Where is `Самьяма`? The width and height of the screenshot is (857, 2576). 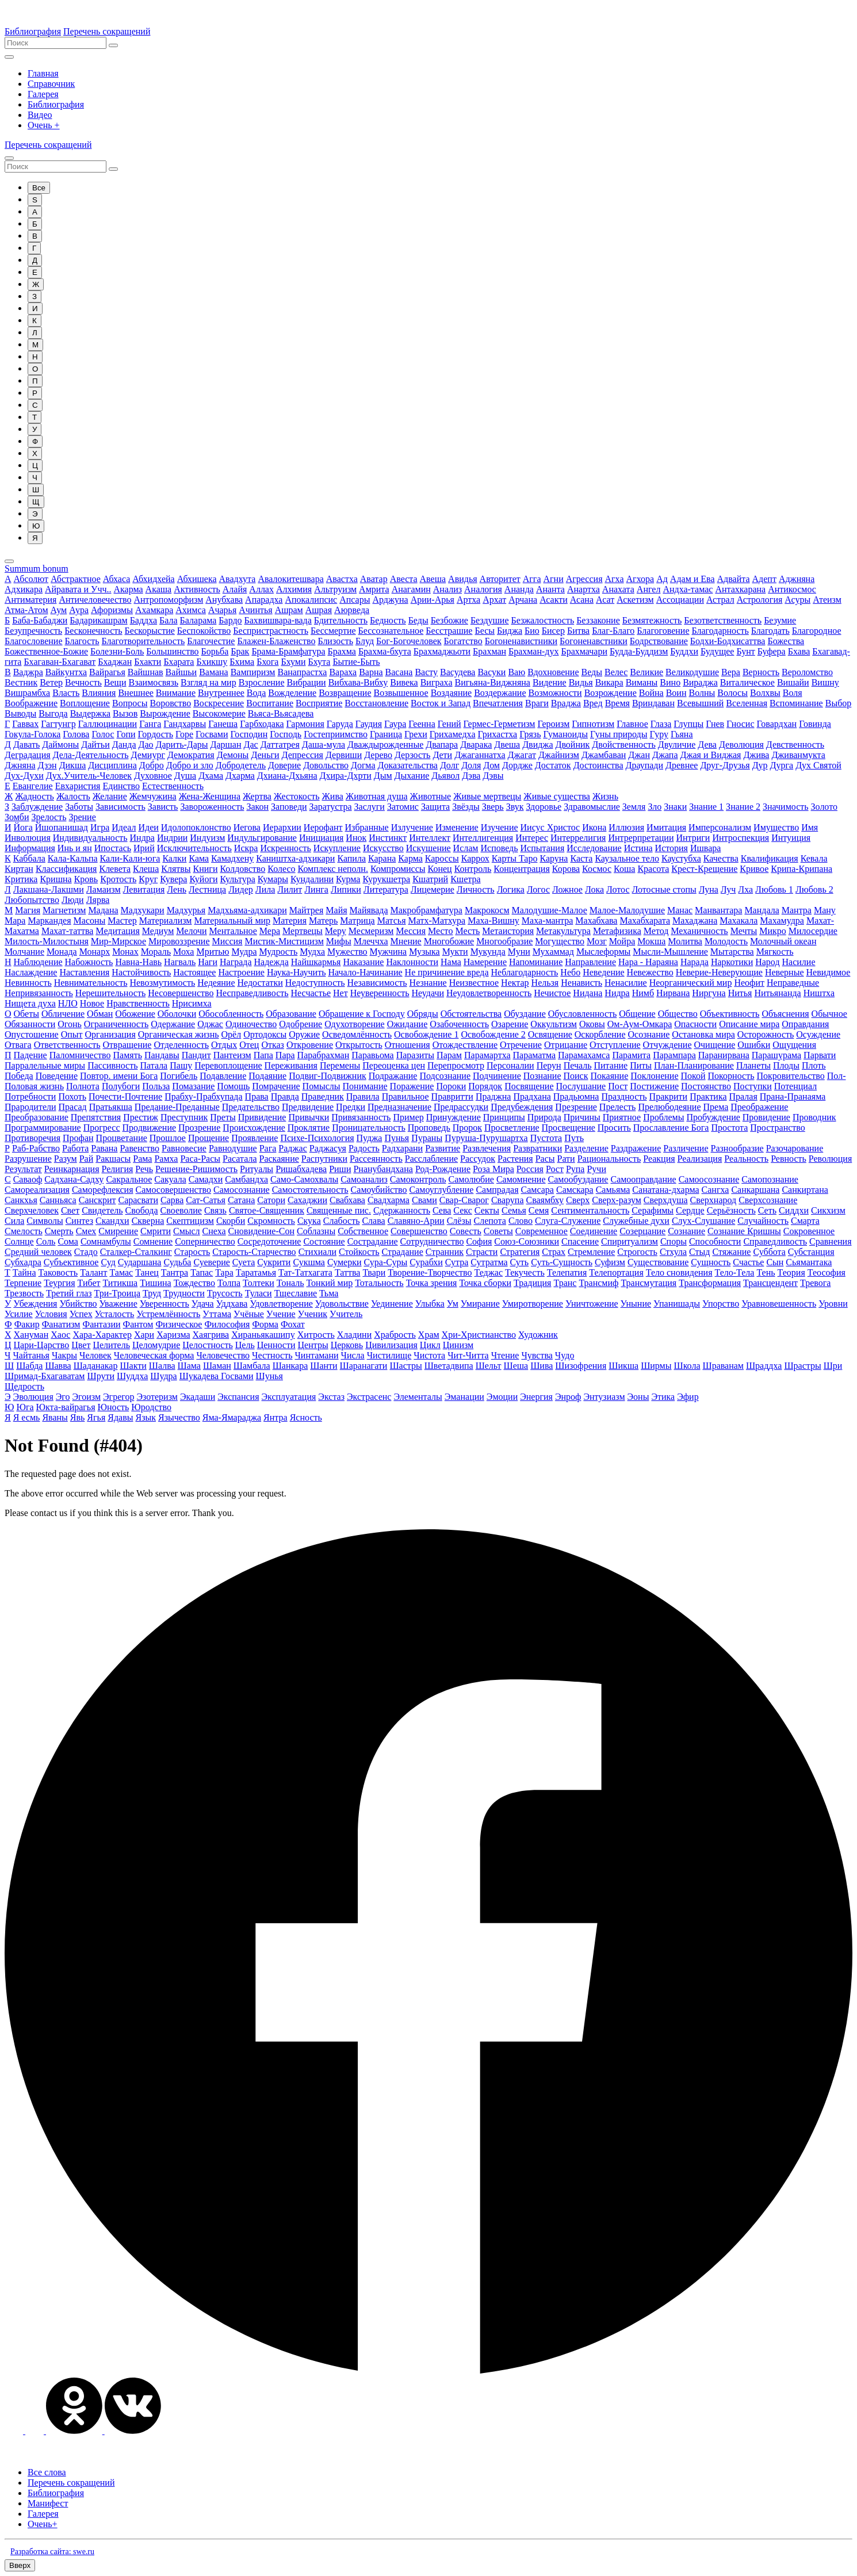 Самьяма is located at coordinates (613, 1190).